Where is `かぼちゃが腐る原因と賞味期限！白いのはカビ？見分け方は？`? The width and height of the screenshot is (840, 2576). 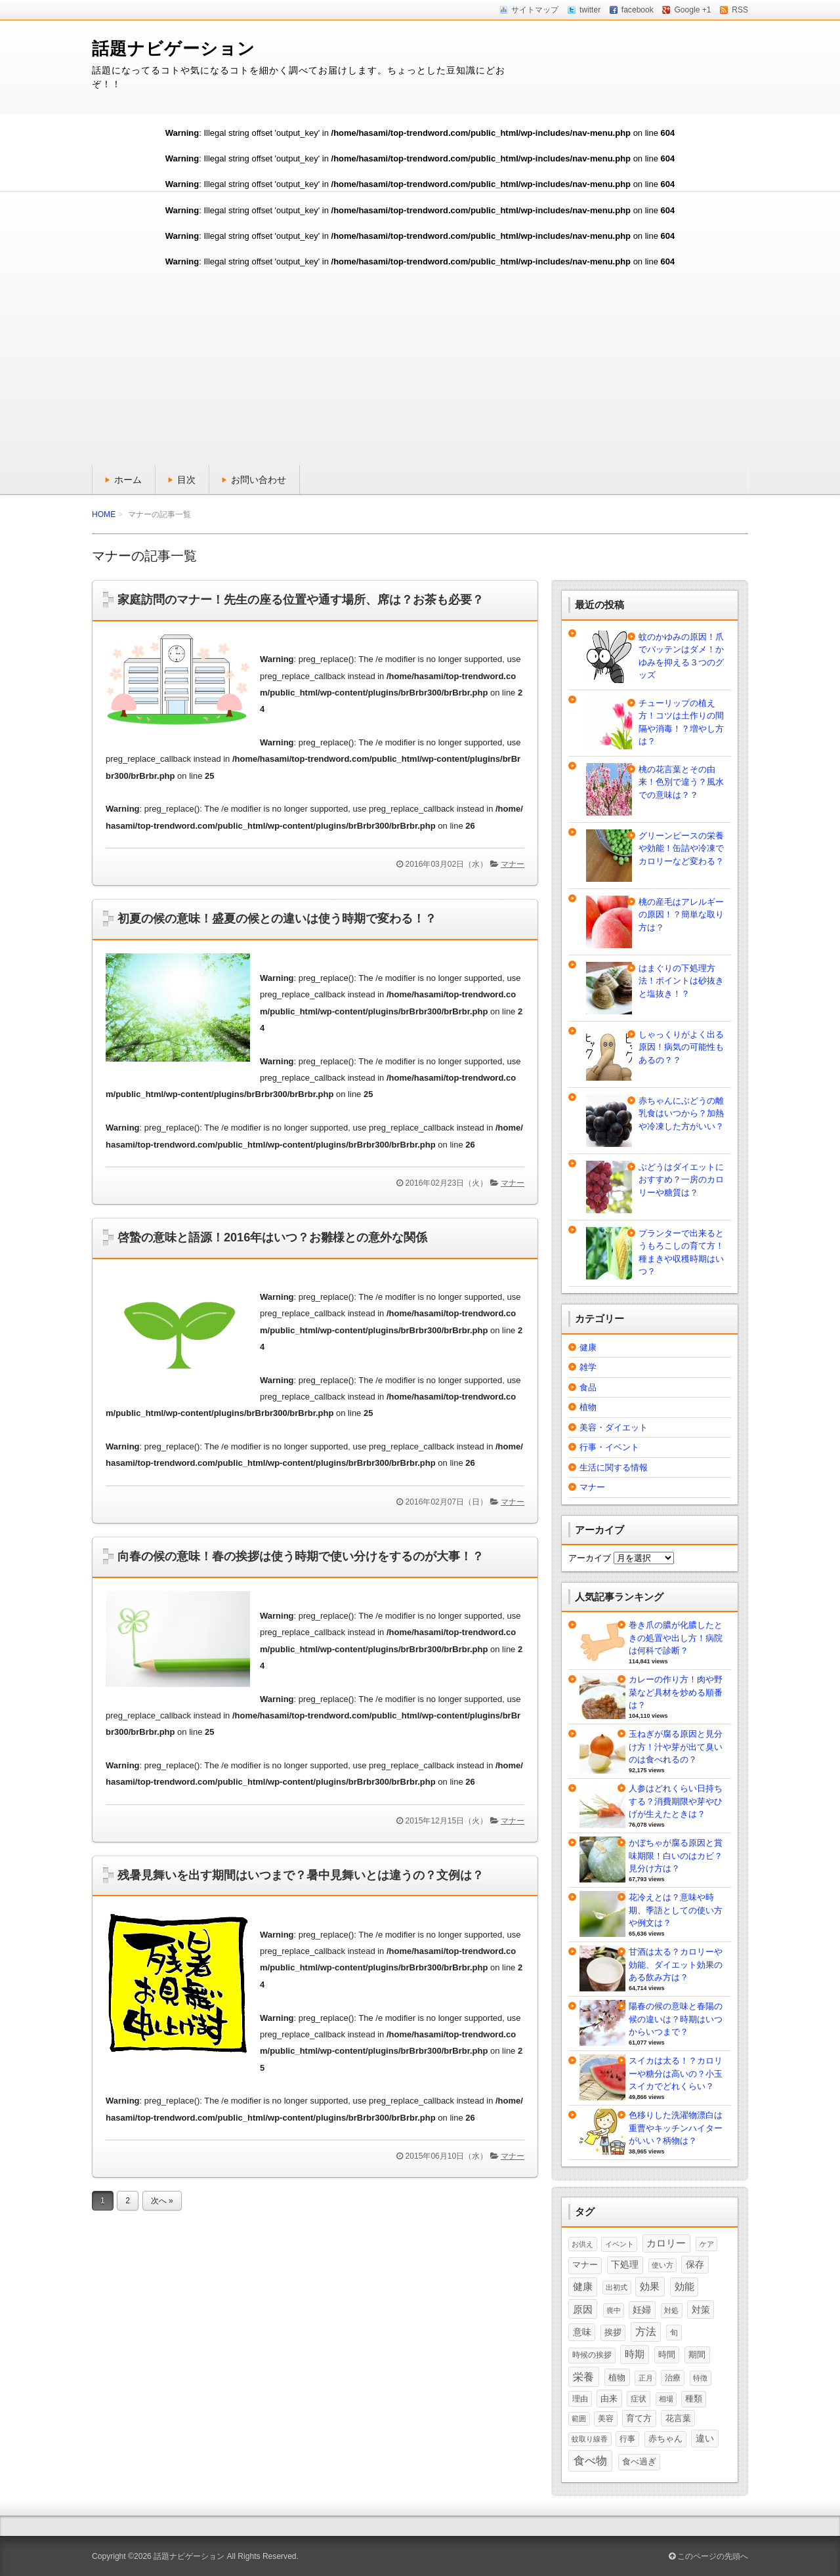
かぼちゃが腐る原因と賞味期限！白いのはカビ？見分け方は？ is located at coordinates (676, 1855).